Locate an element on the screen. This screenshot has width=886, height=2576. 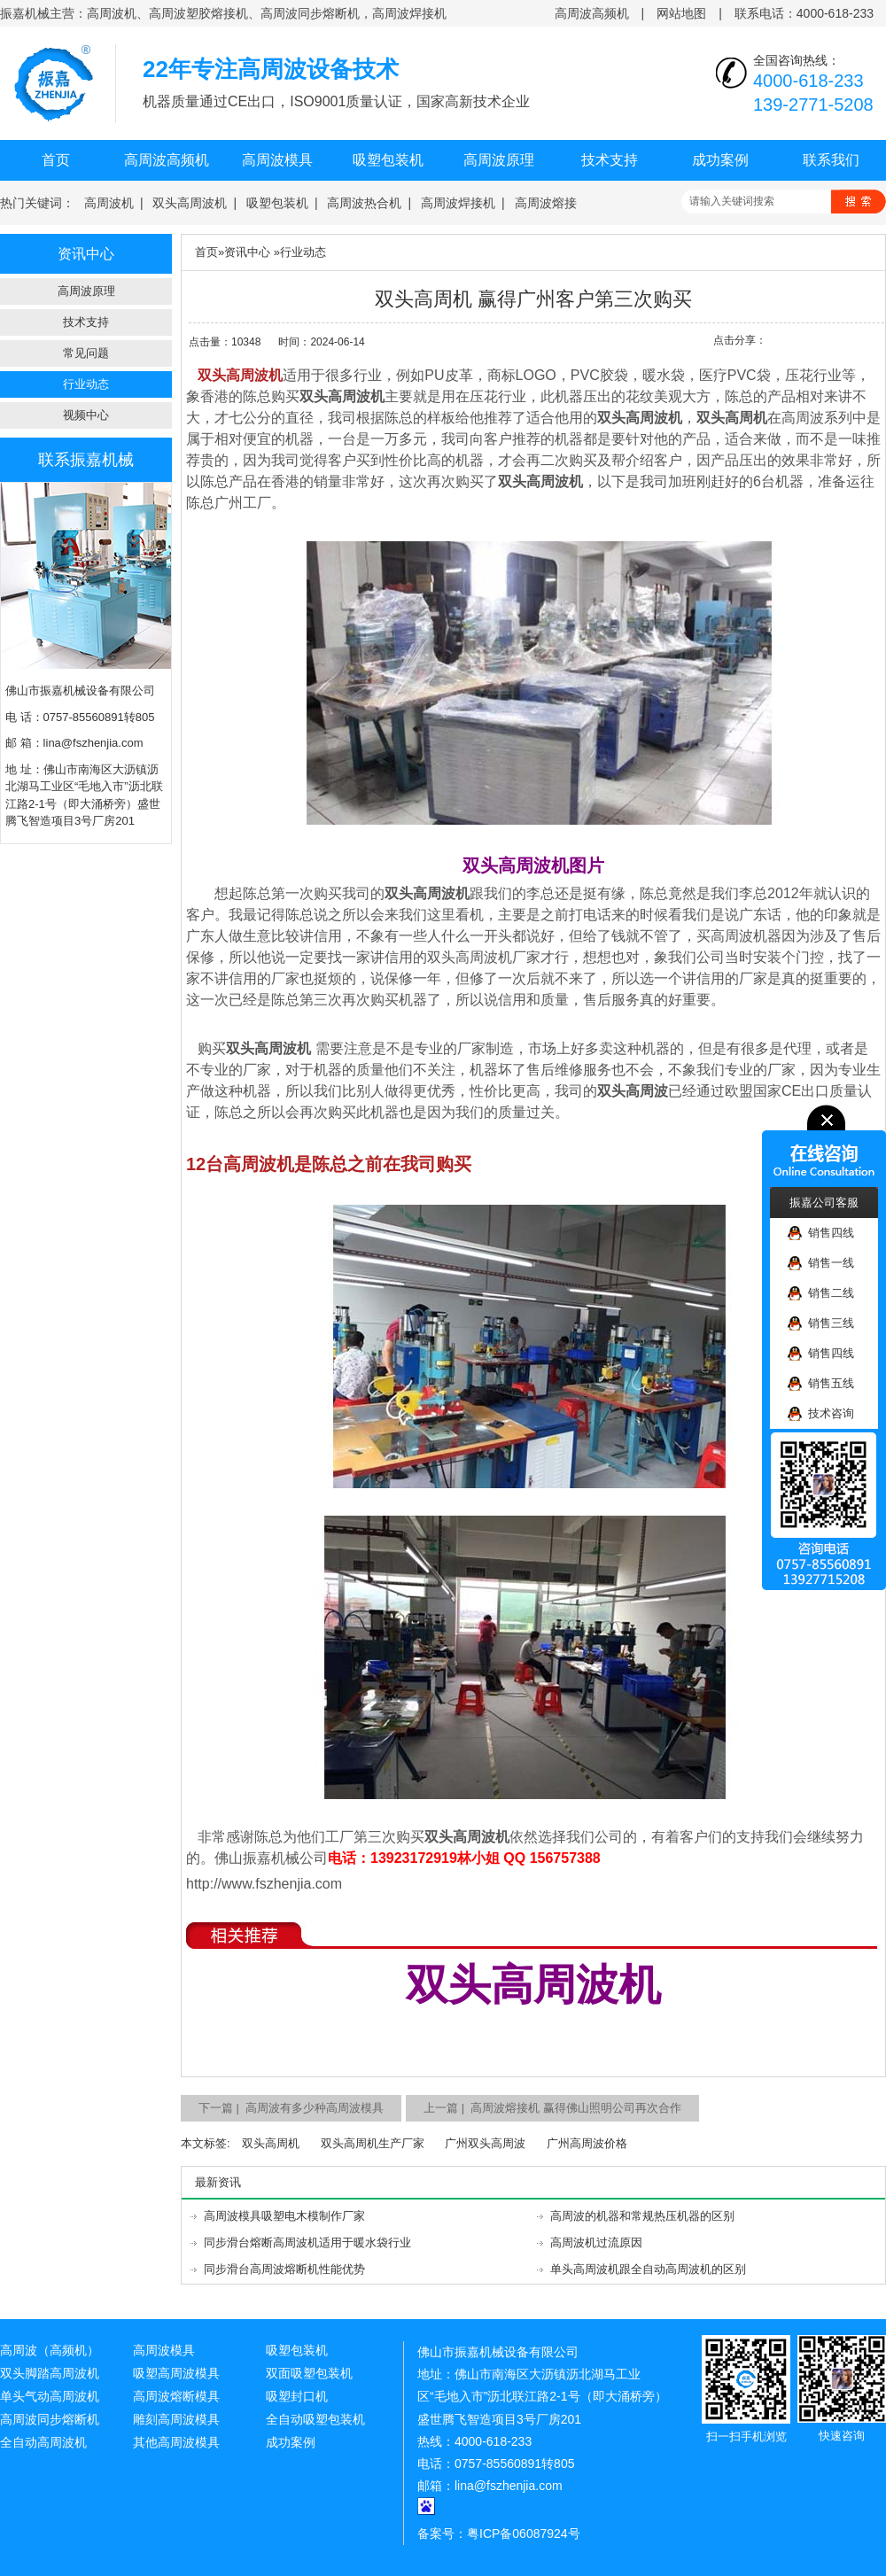
同步滑台熔断高周波机适用于暖水袋行业 is located at coordinates (307, 2242).